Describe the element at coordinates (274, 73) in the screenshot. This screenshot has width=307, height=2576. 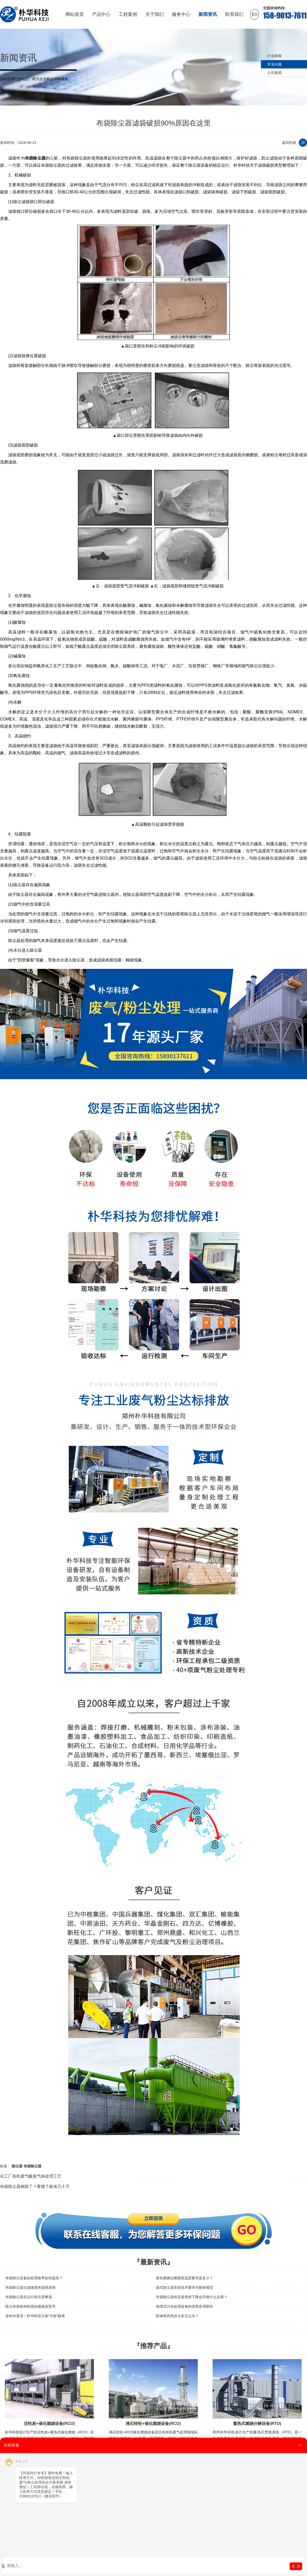
I see `公司新闻` at that location.